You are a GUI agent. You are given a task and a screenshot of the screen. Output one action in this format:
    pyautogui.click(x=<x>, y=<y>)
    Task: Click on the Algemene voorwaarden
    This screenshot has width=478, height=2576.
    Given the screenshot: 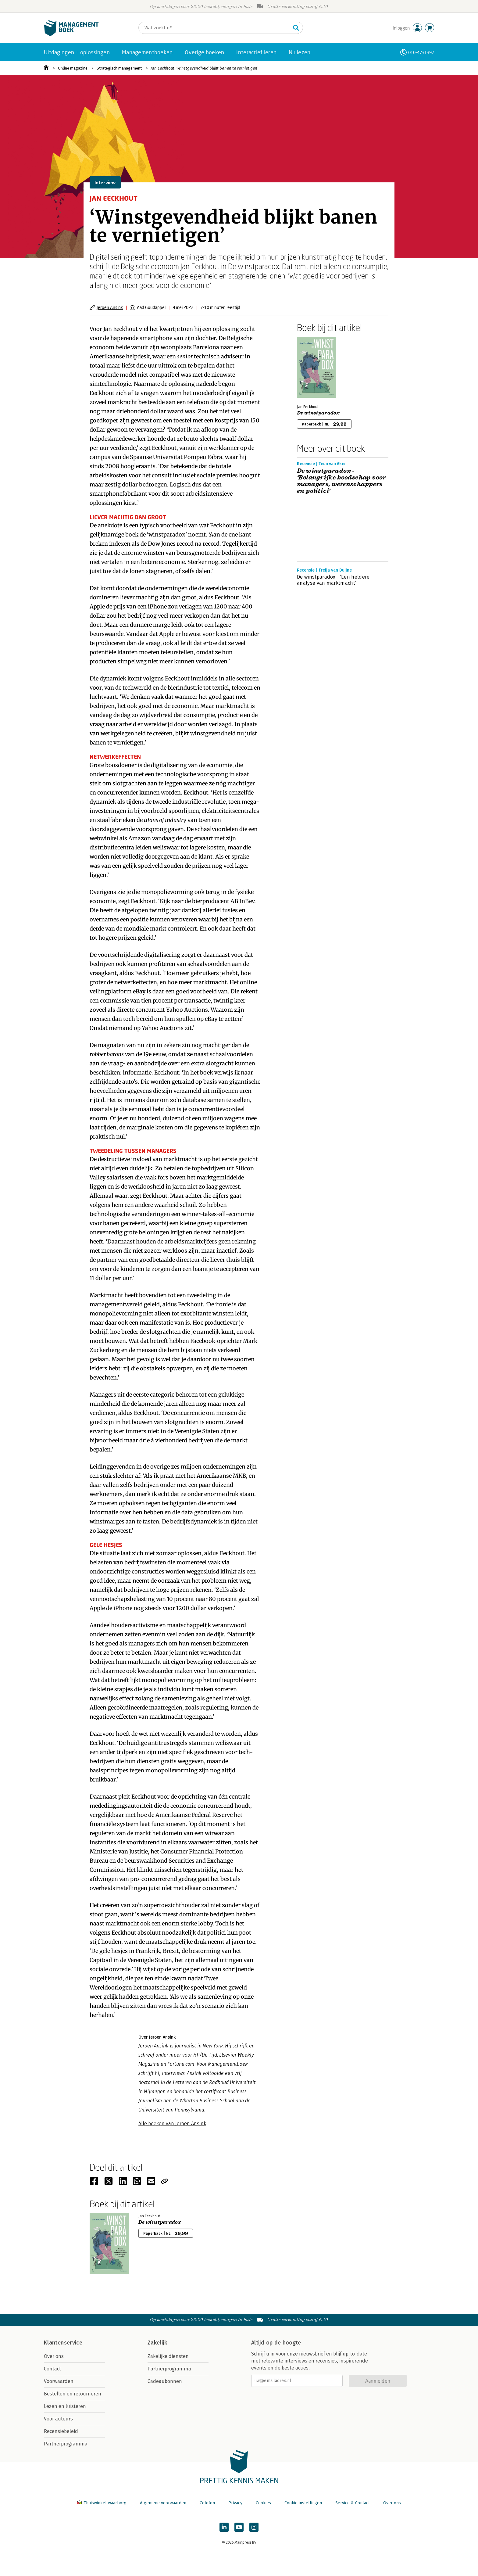 What is the action you would take?
    pyautogui.click(x=163, y=2503)
    